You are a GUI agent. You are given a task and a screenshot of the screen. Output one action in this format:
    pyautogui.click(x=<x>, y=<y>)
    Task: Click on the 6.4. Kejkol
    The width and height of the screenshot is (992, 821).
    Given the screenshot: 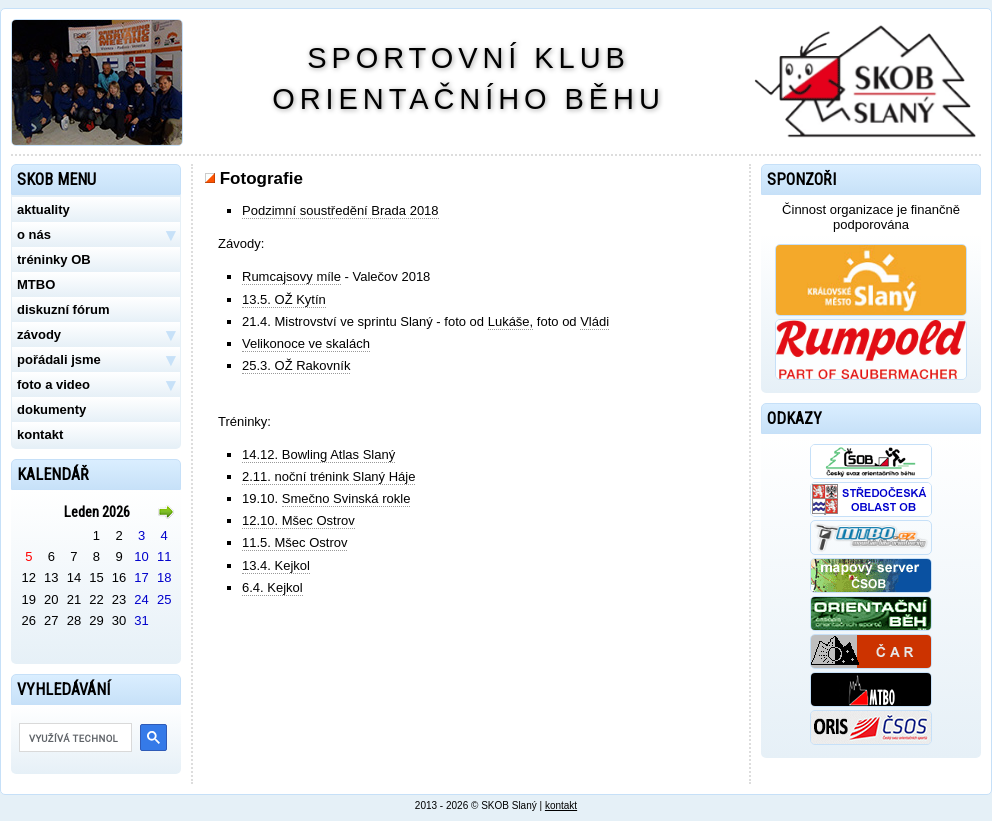 What is the action you would take?
    pyautogui.click(x=272, y=587)
    